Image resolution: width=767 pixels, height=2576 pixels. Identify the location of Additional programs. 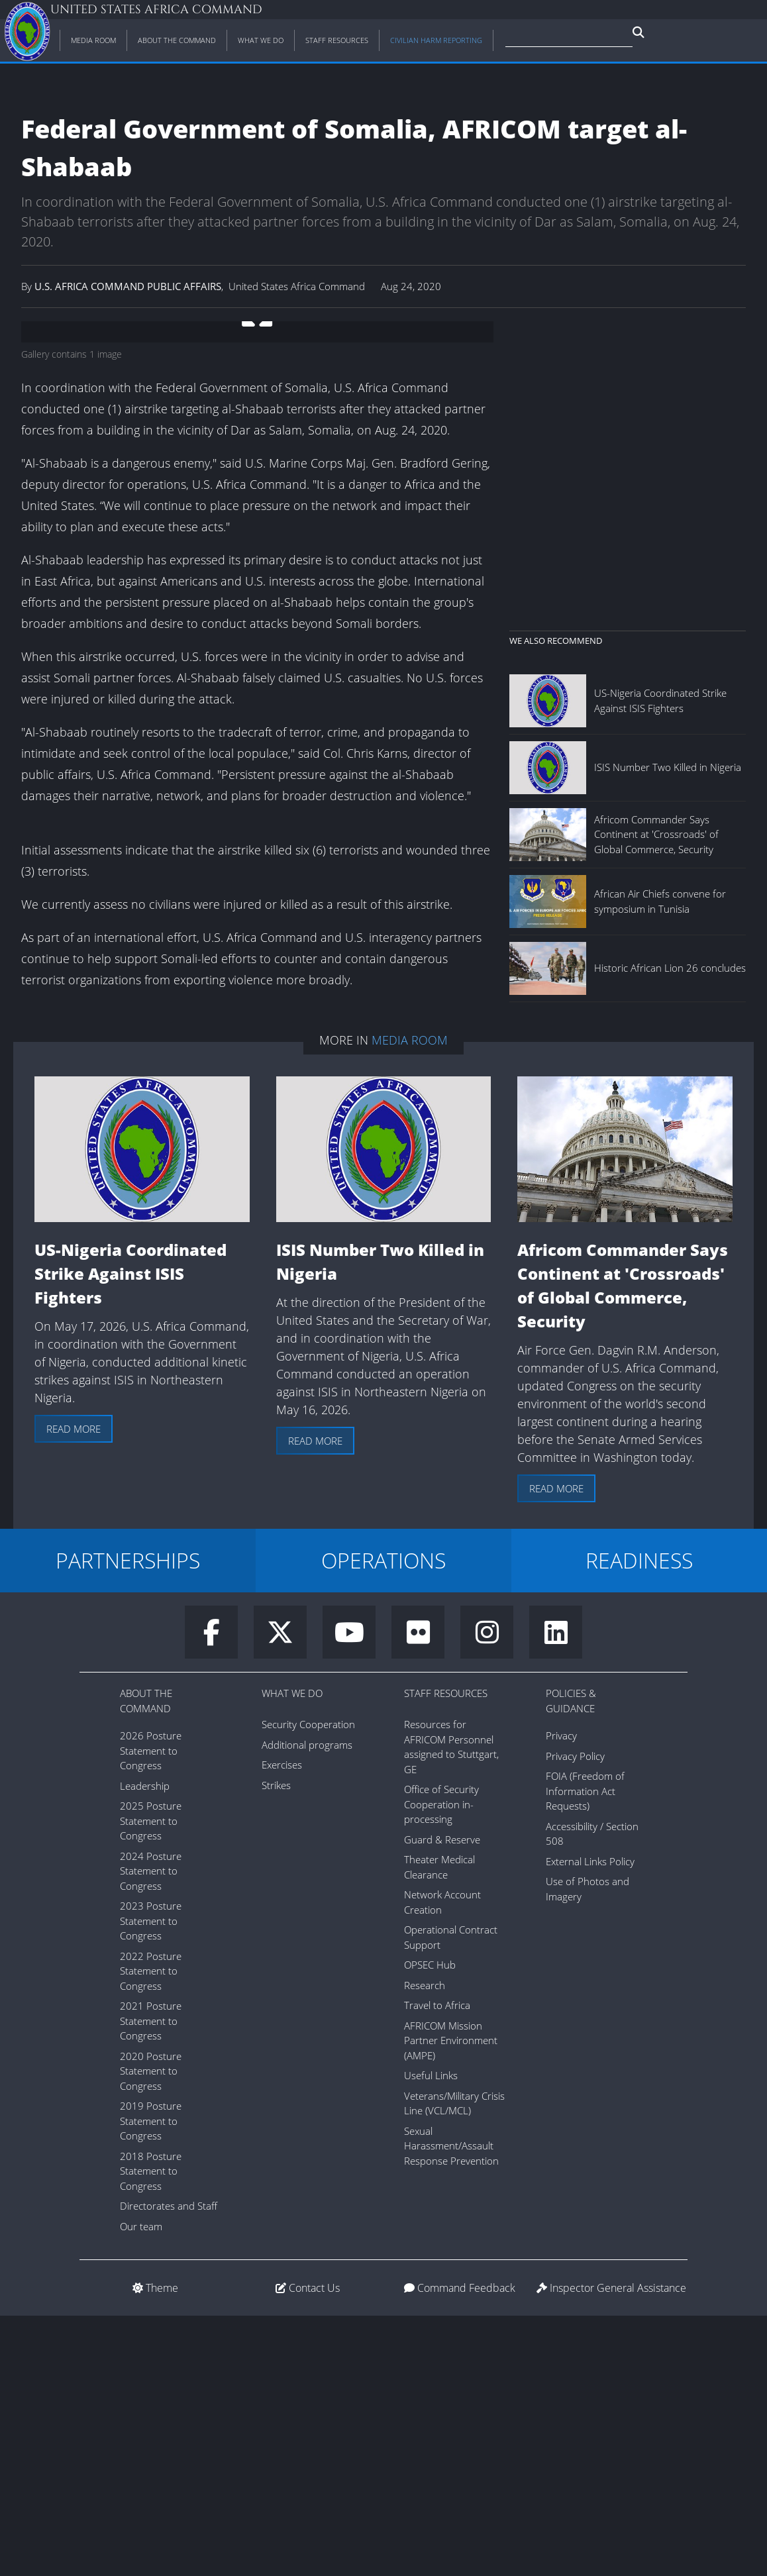
(307, 2005).